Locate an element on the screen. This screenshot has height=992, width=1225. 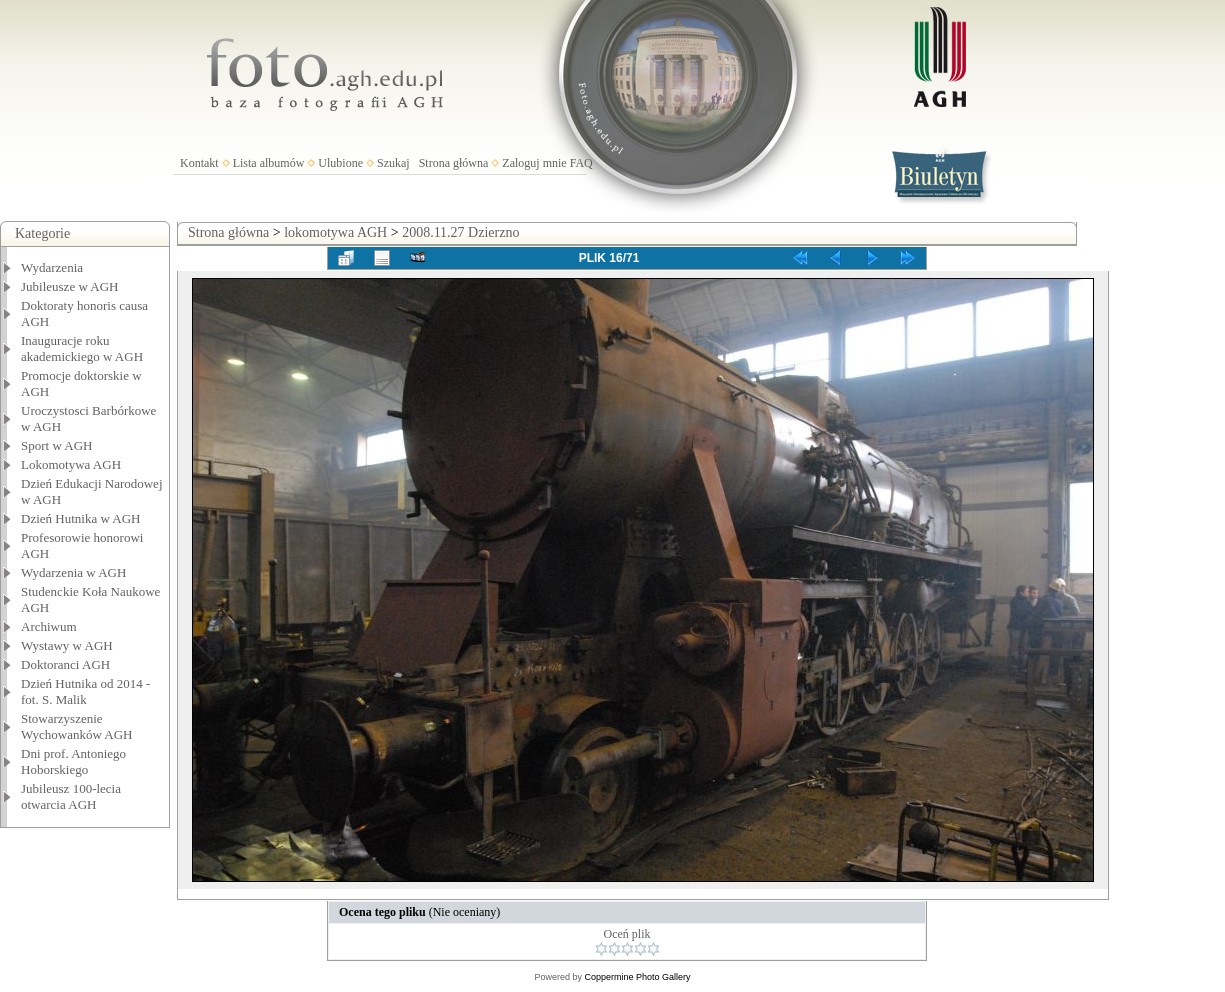
Stowarzyszenie Wychowanków AGH is located at coordinates (77, 726).